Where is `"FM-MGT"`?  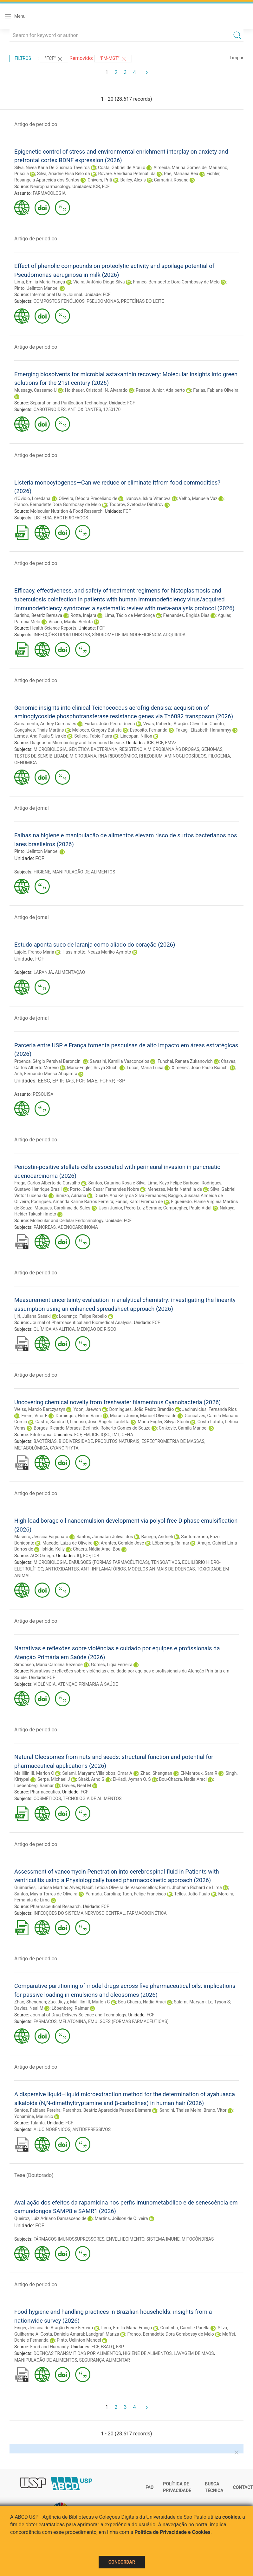 "FM-MGT" is located at coordinates (113, 59).